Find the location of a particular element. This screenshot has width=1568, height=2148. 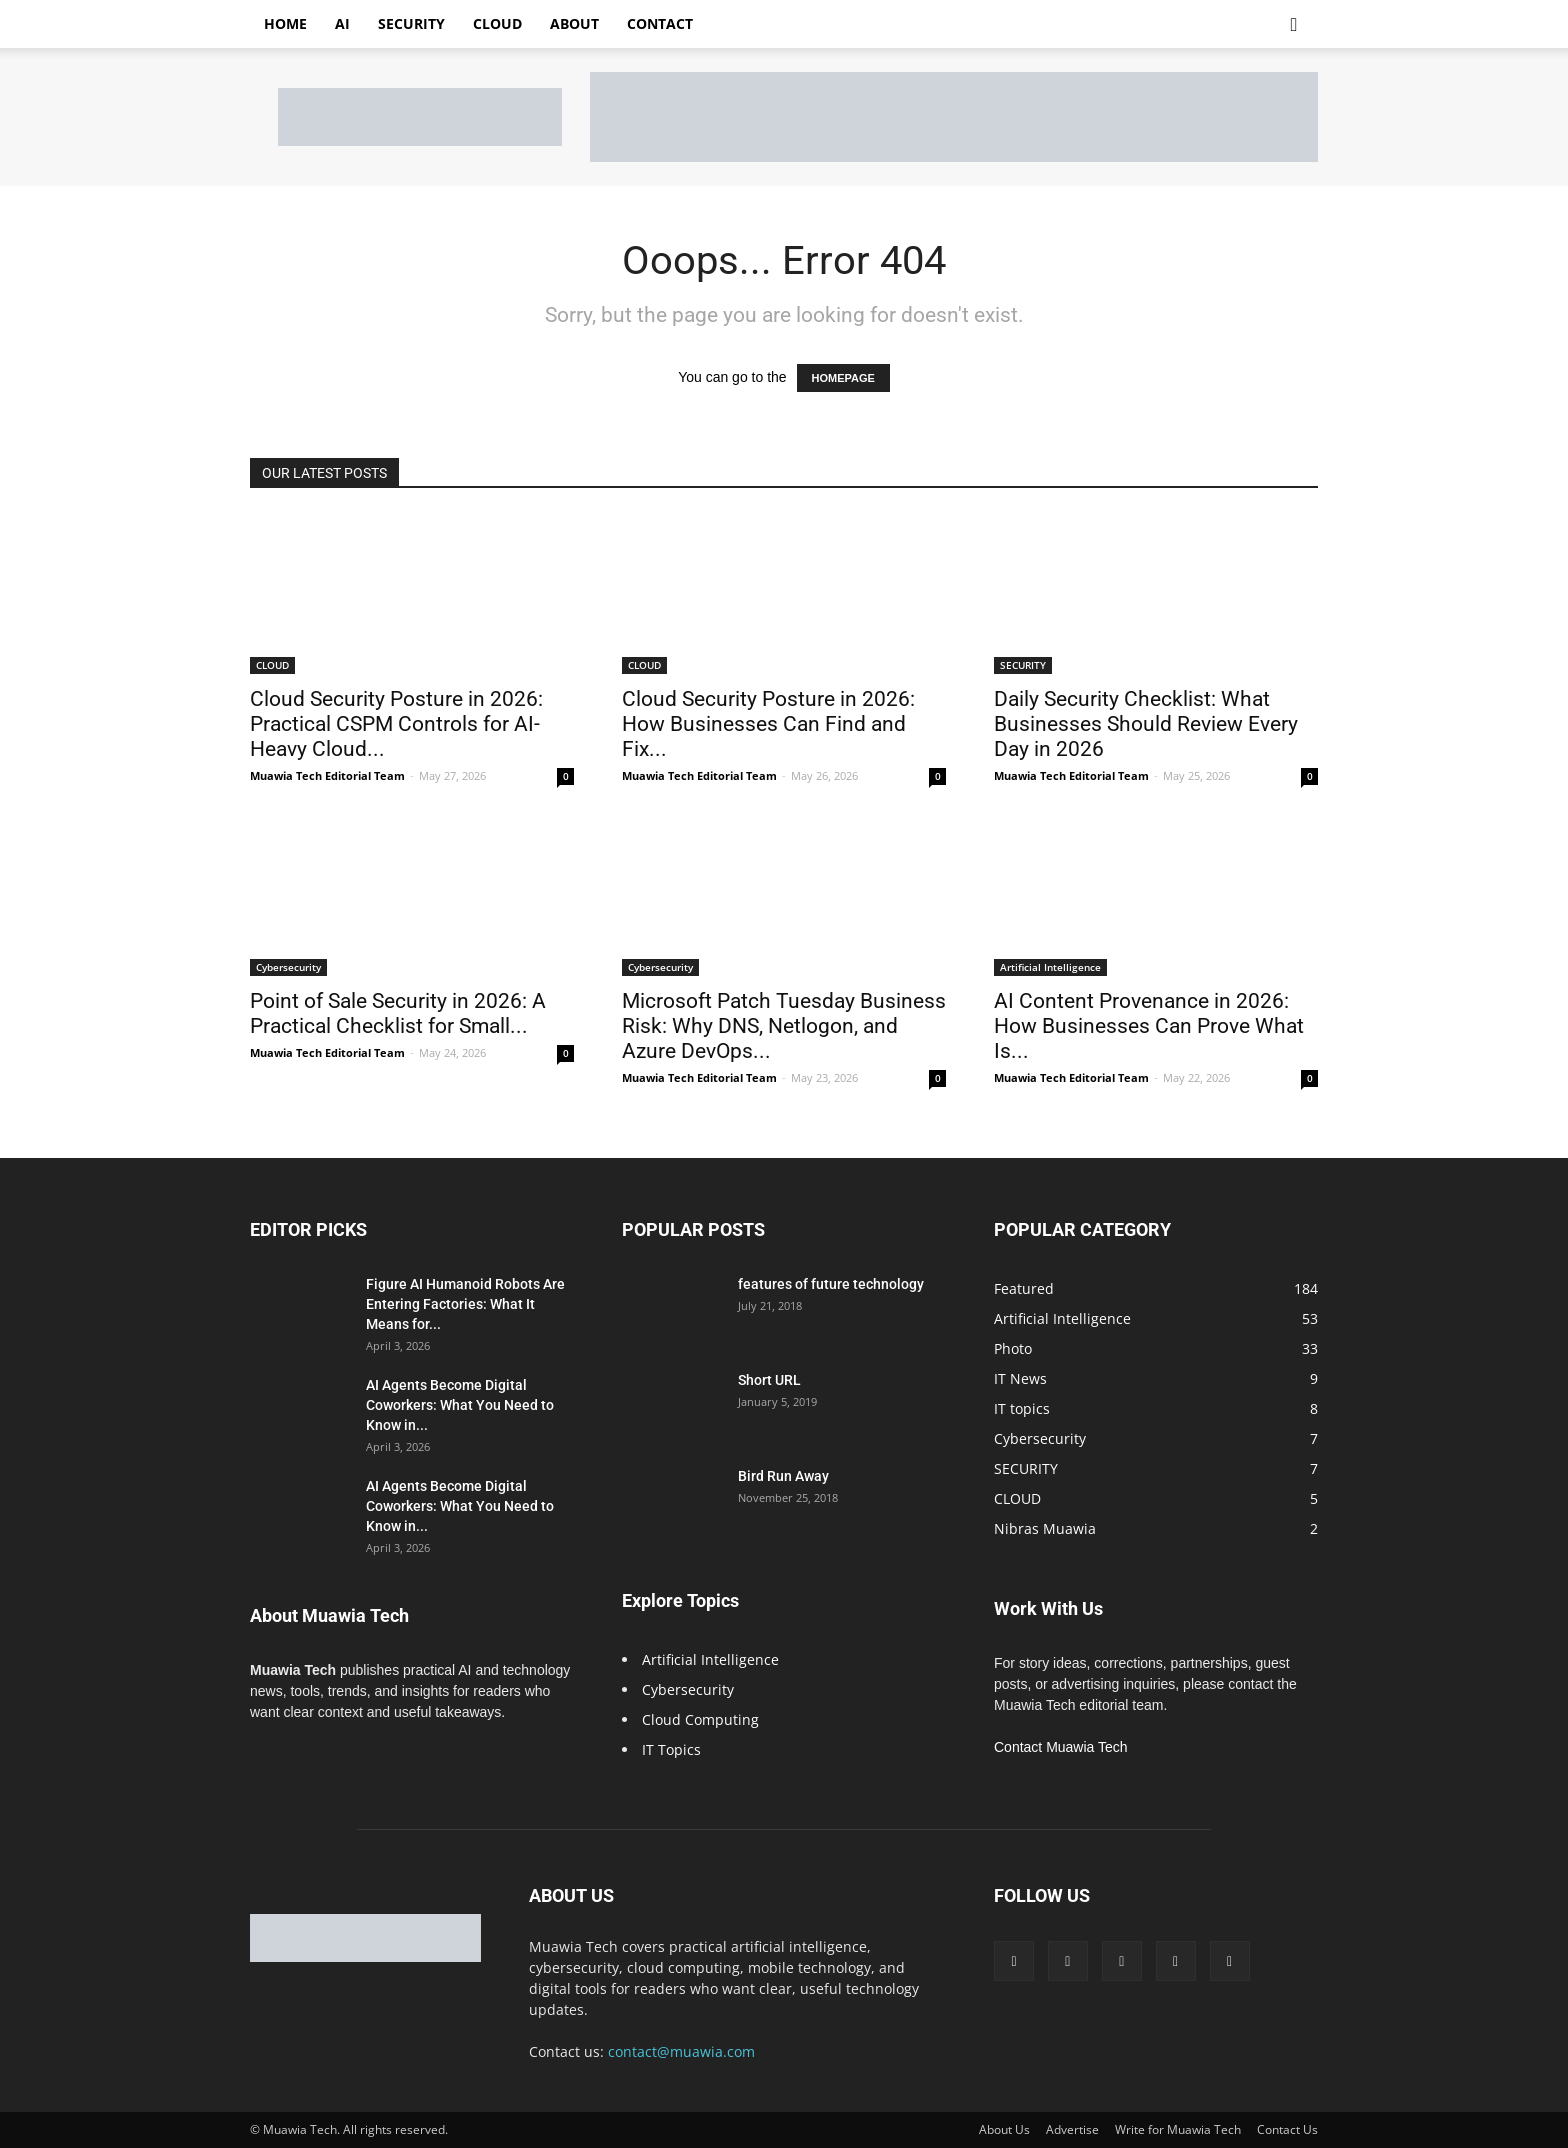

About is located at coordinates (574, 23).